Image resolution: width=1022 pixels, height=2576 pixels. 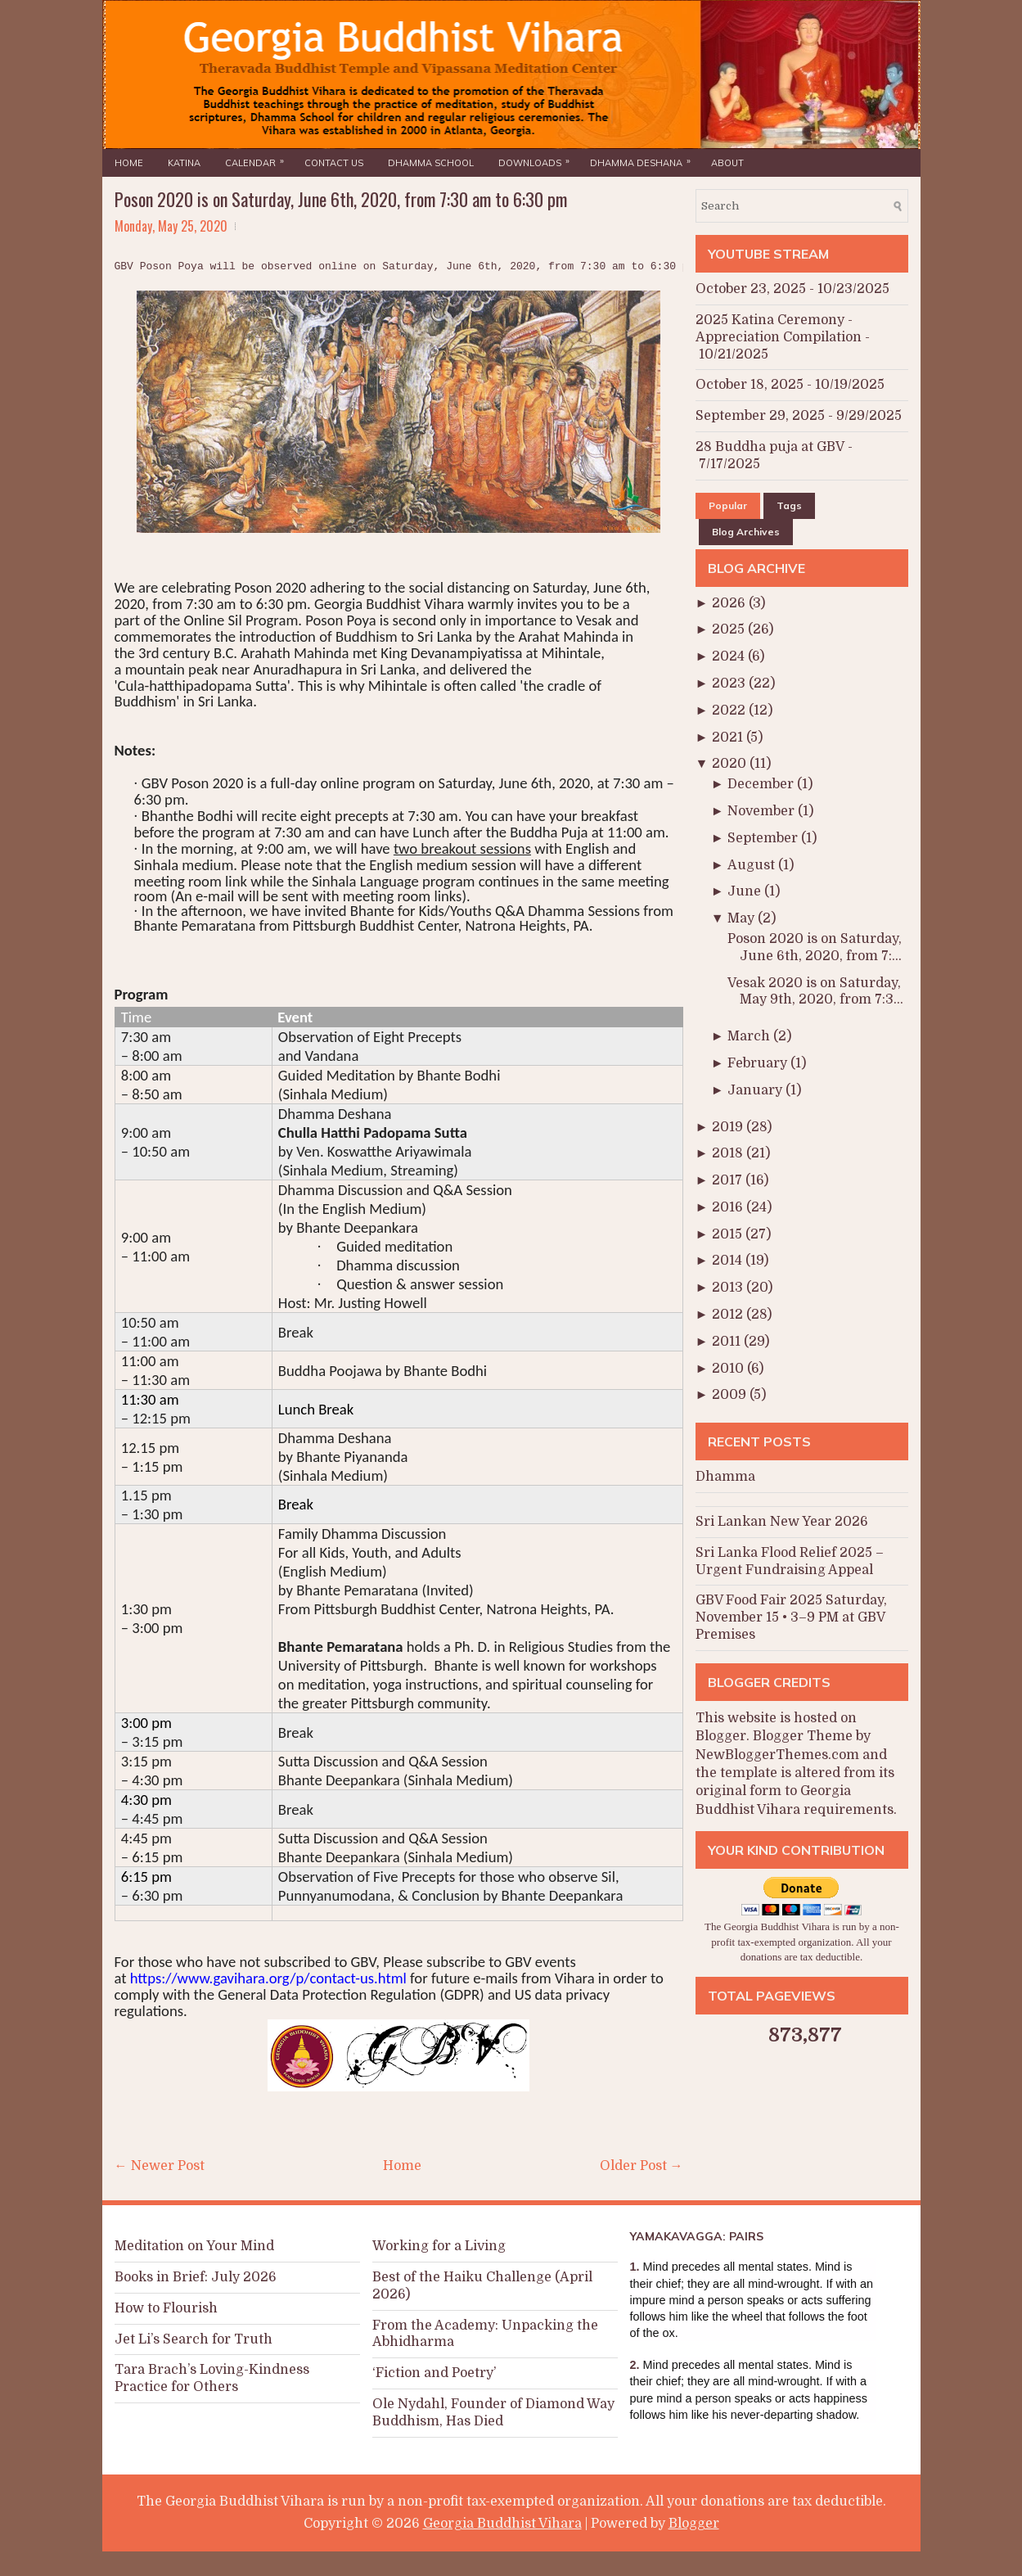 I want to click on Dhamma School, so click(x=431, y=163).